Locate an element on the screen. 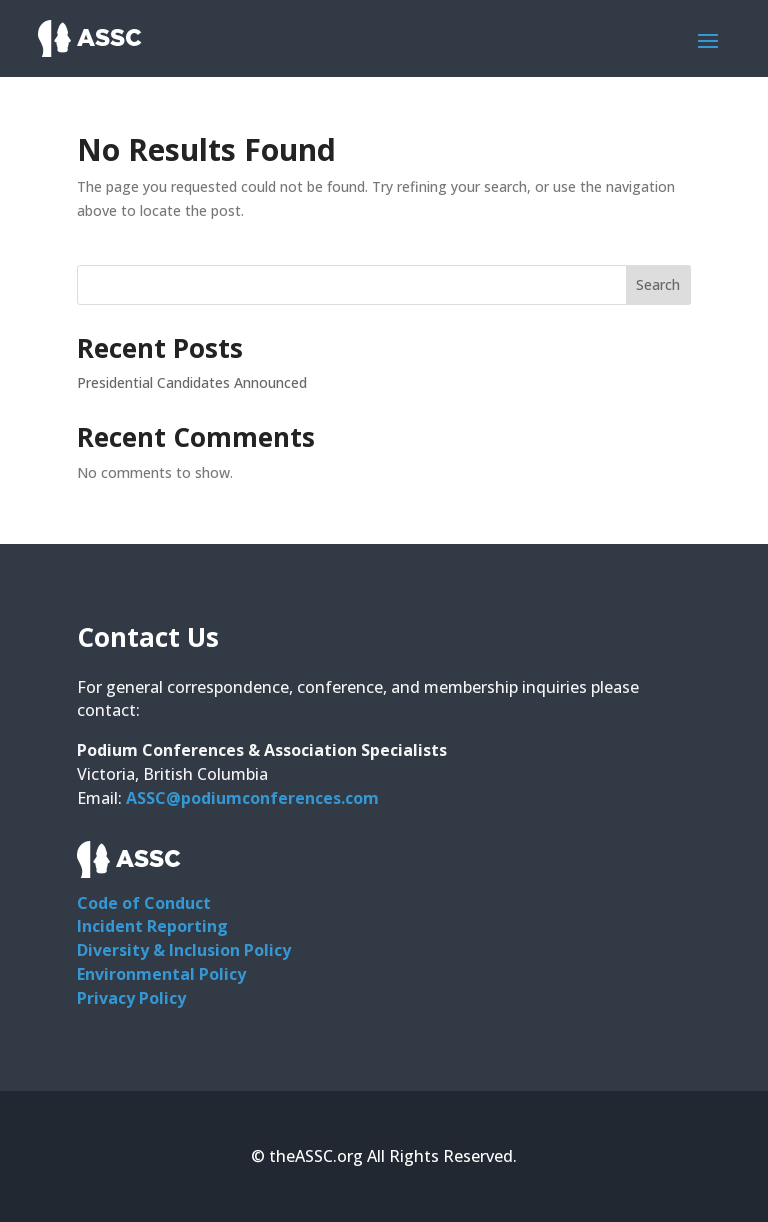 The height and width of the screenshot is (1222, 768). Presidential Candidates Announced is located at coordinates (192, 382).